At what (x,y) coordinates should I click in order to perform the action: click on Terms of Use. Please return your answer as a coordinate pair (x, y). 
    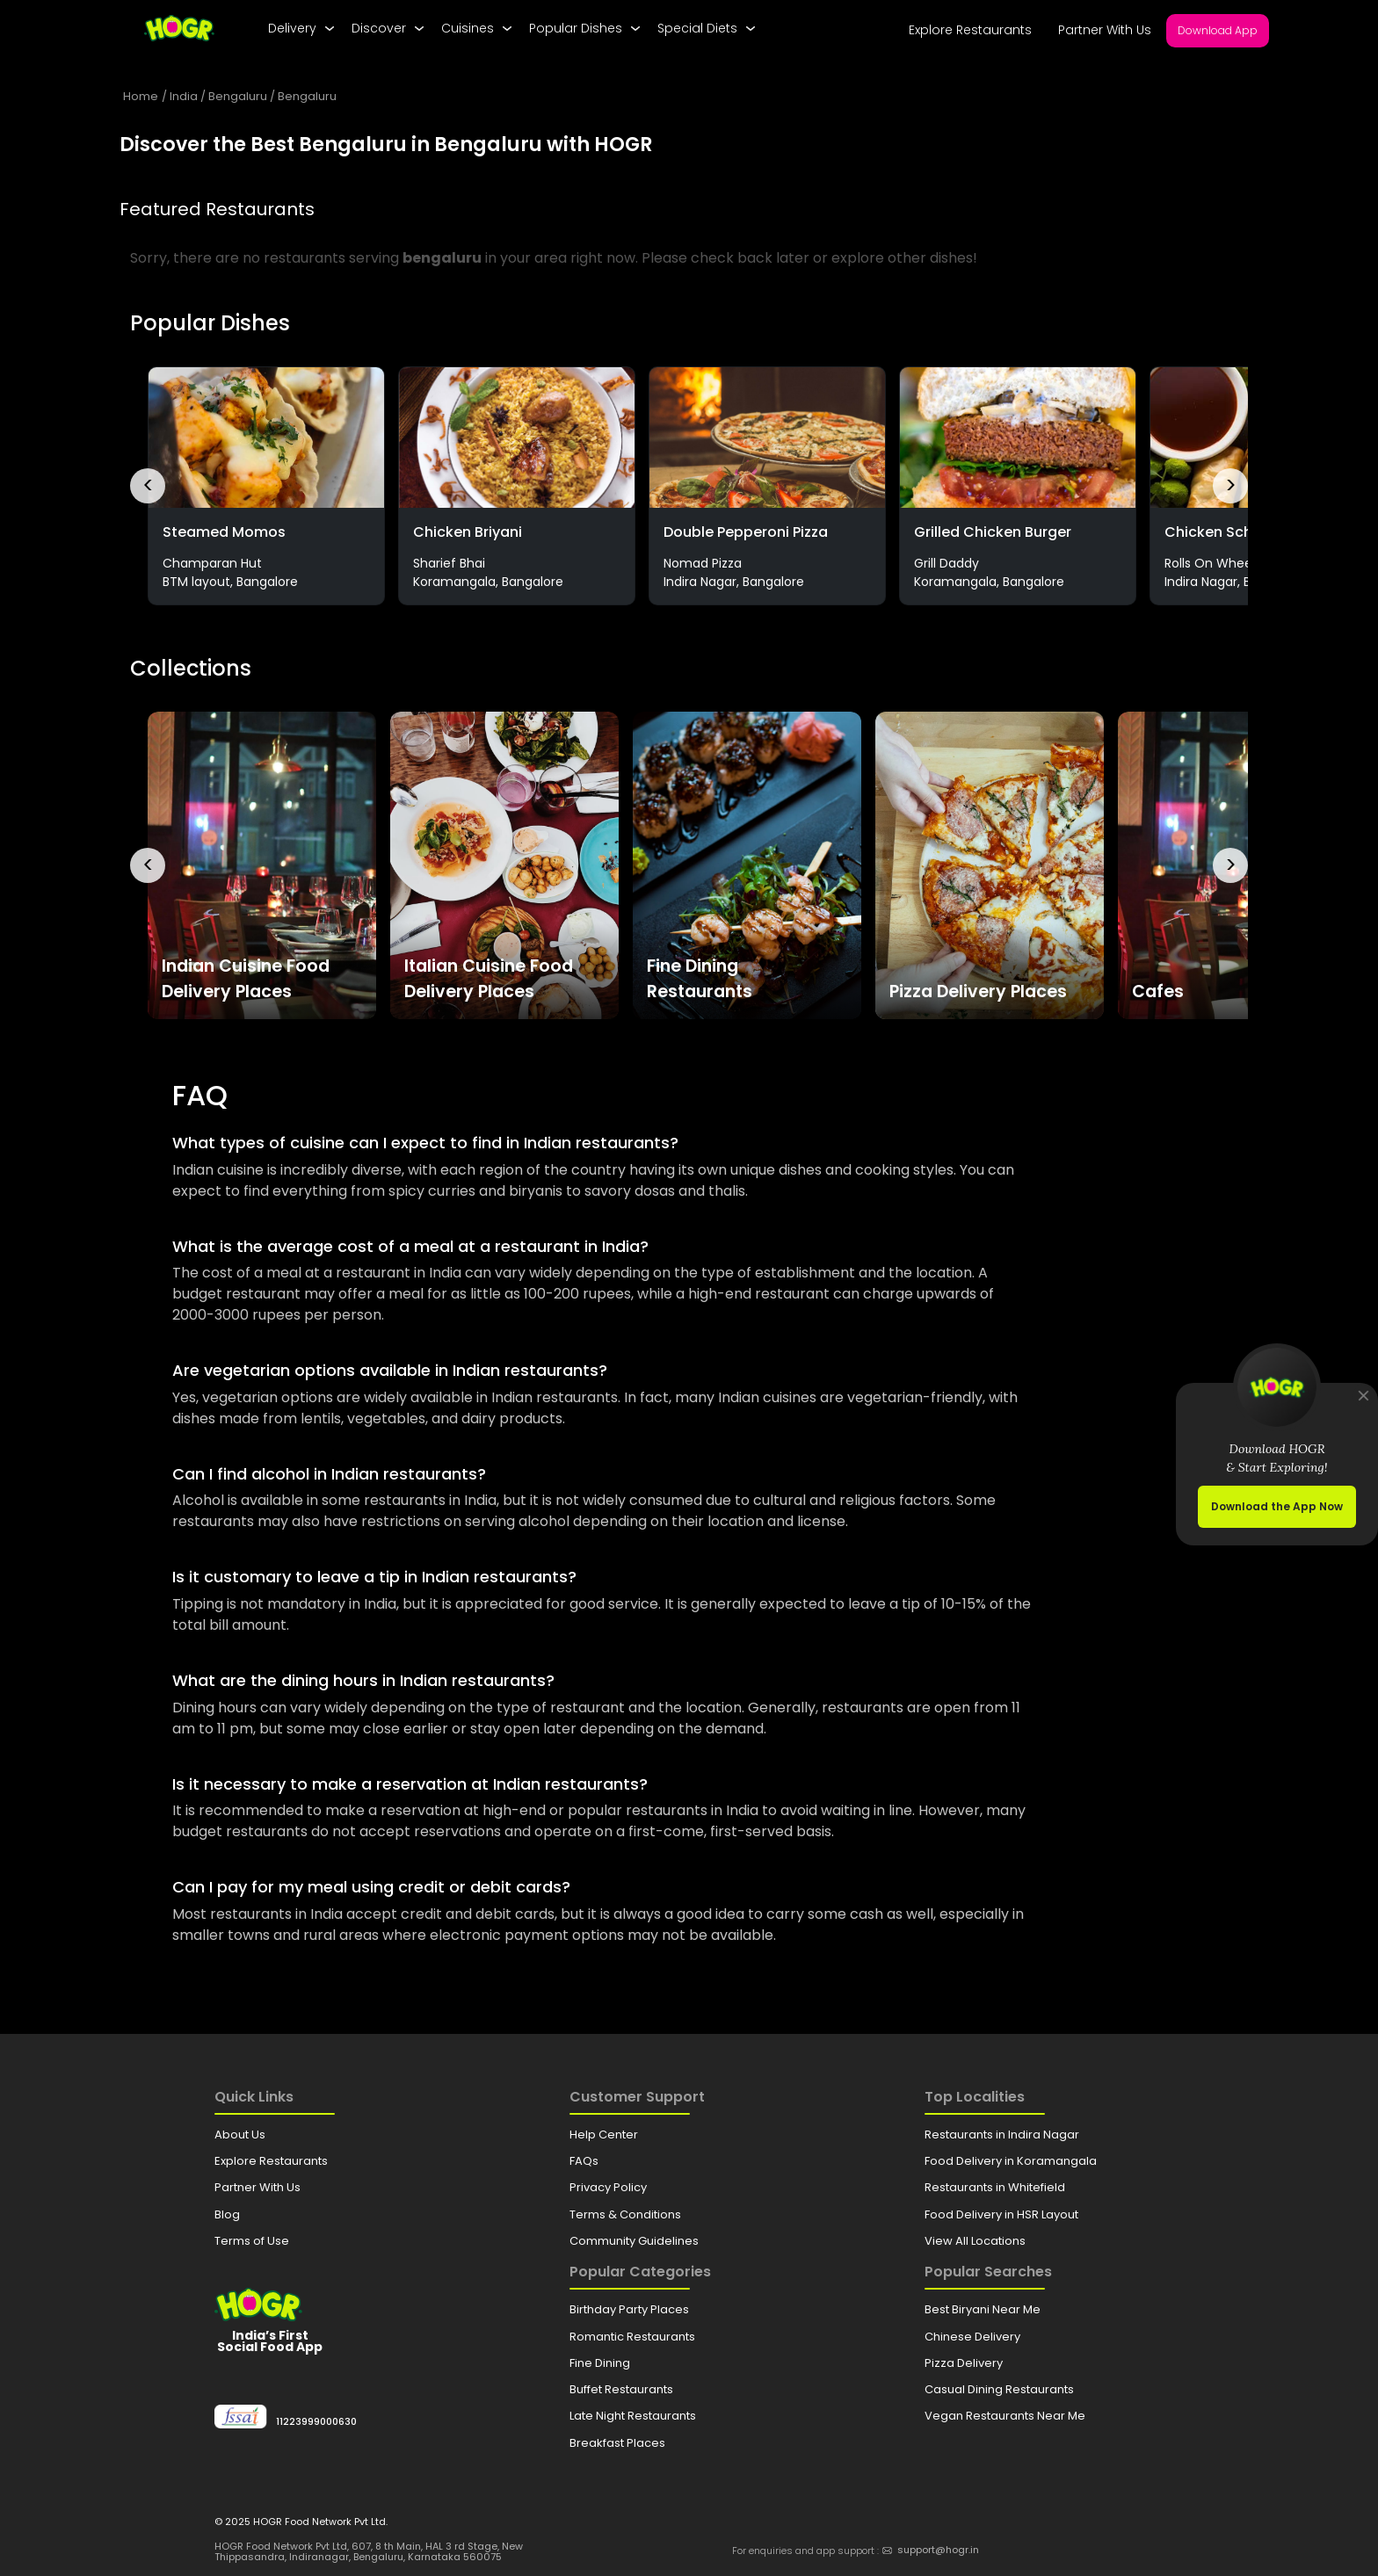
    Looking at the image, I should click on (251, 2240).